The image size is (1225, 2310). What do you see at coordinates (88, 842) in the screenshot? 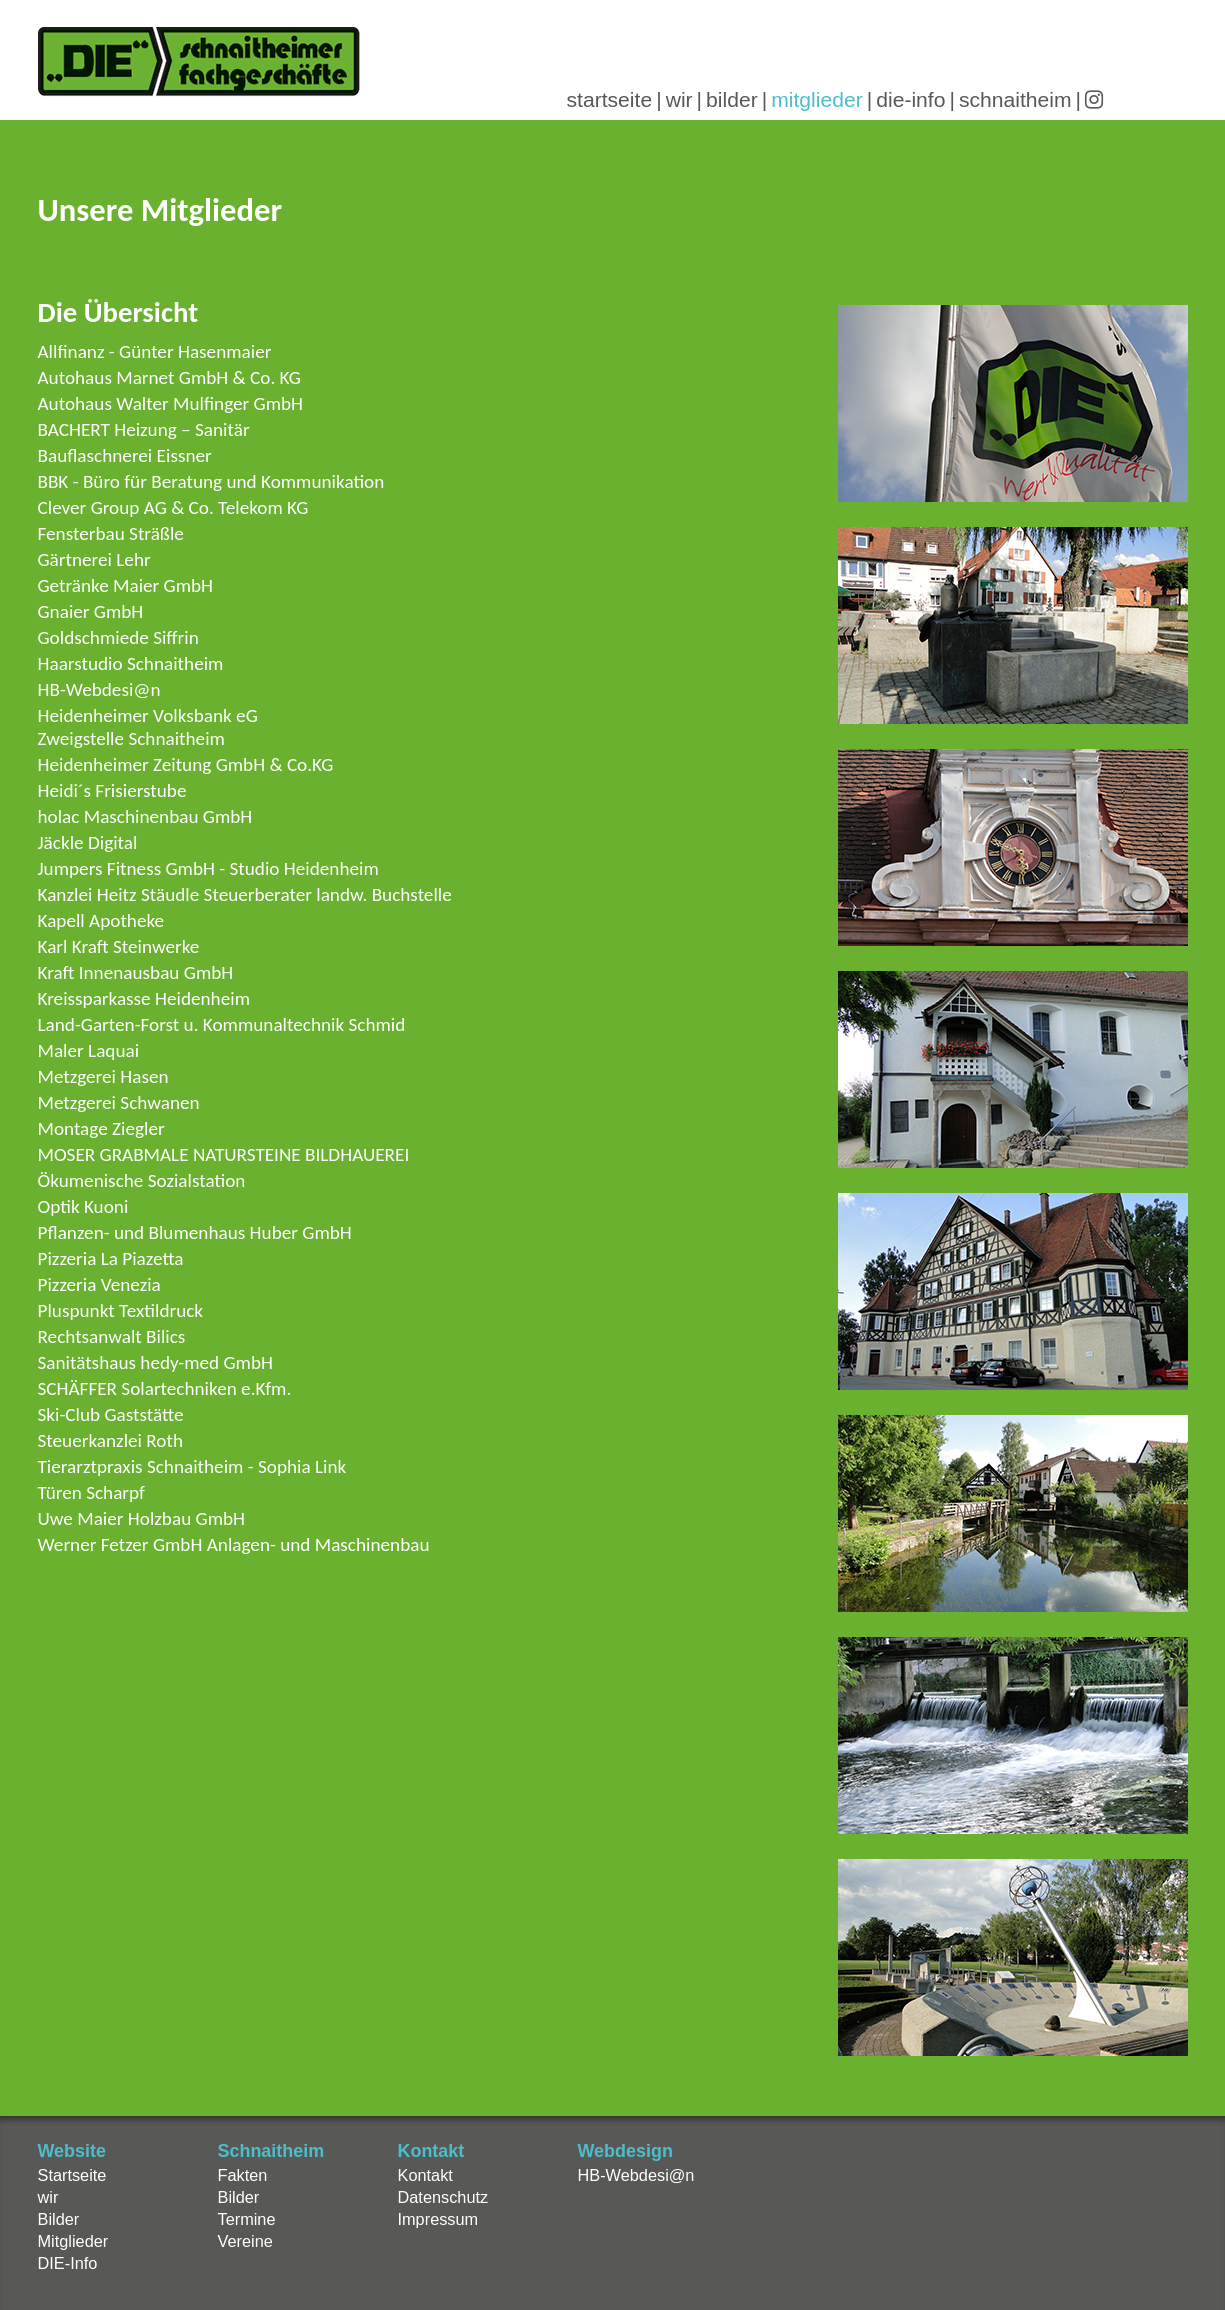
I see `Jäckle Digital` at bounding box center [88, 842].